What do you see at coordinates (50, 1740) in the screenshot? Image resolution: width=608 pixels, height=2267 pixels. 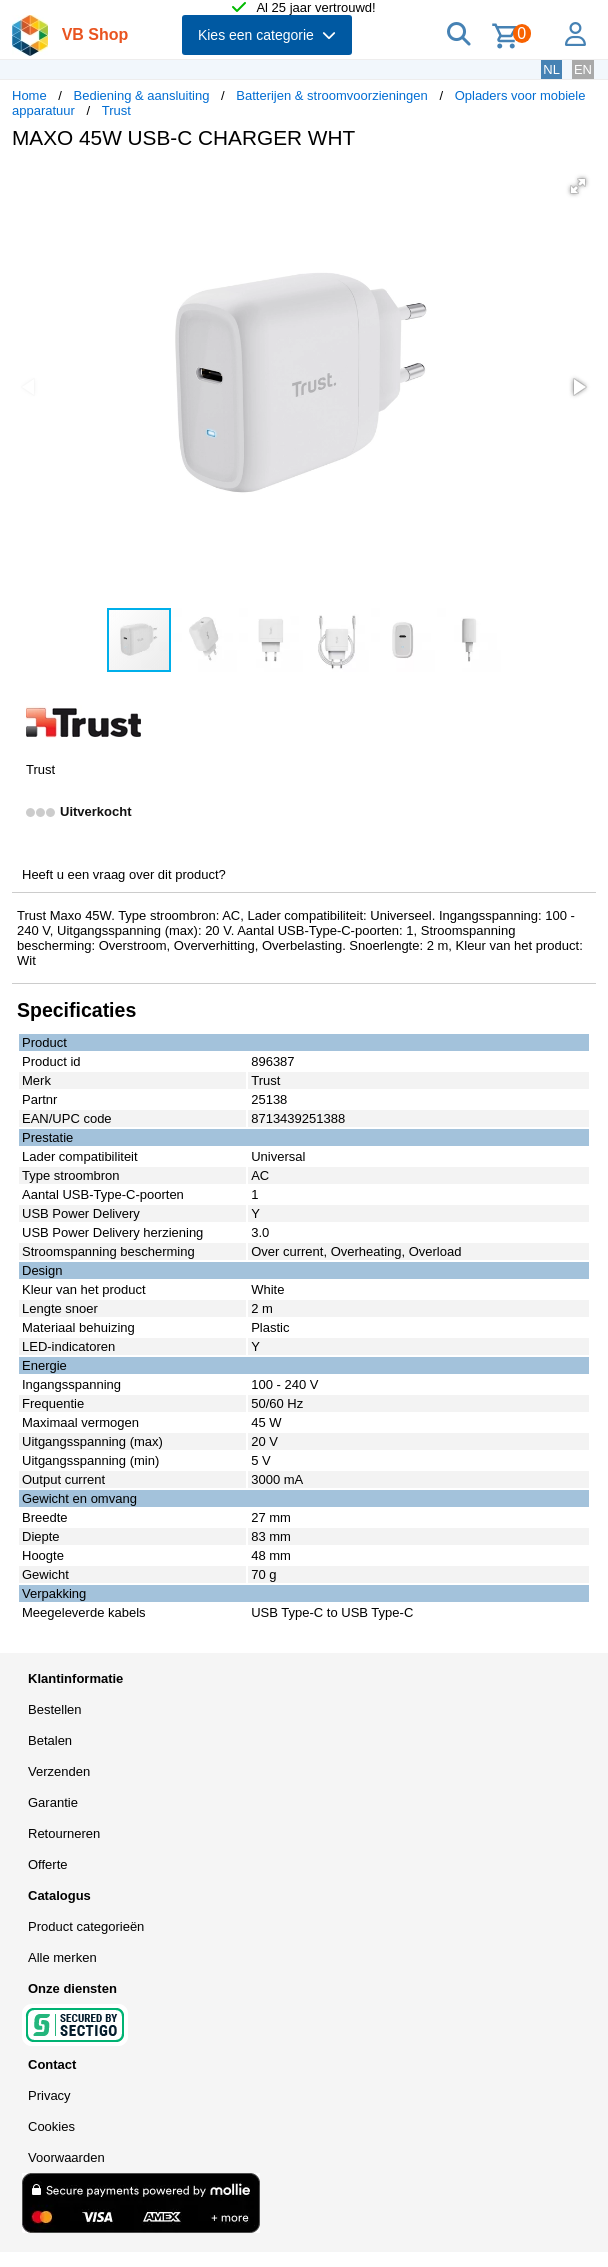 I see `Betalen` at bounding box center [50, 1740].